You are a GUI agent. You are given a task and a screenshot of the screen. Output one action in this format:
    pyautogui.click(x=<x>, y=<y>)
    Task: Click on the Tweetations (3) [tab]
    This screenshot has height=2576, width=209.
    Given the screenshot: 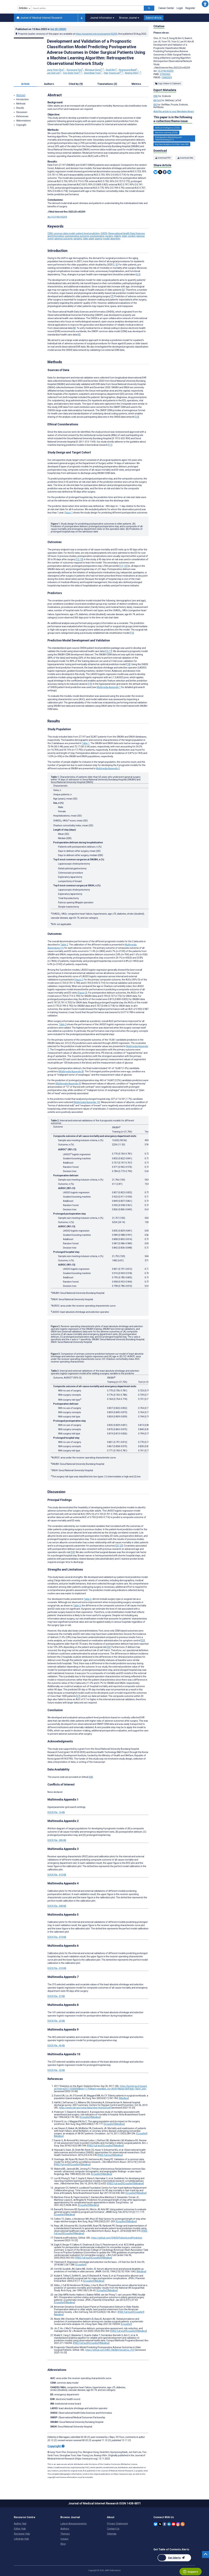 What is the action you would take?
    pyautogui.click(x=107, y=83)
    